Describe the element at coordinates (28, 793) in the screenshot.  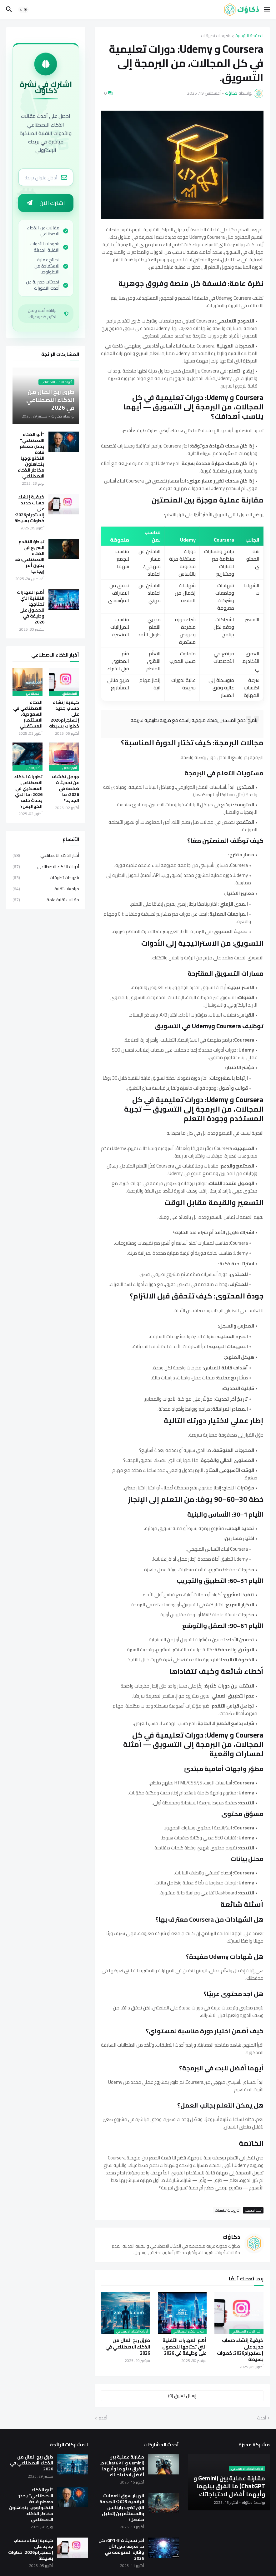
I see `تطورات الذكاء الاصطناعي العسكري في 2026: ما الذي يحدث خلف الكواليس؟` at that location.